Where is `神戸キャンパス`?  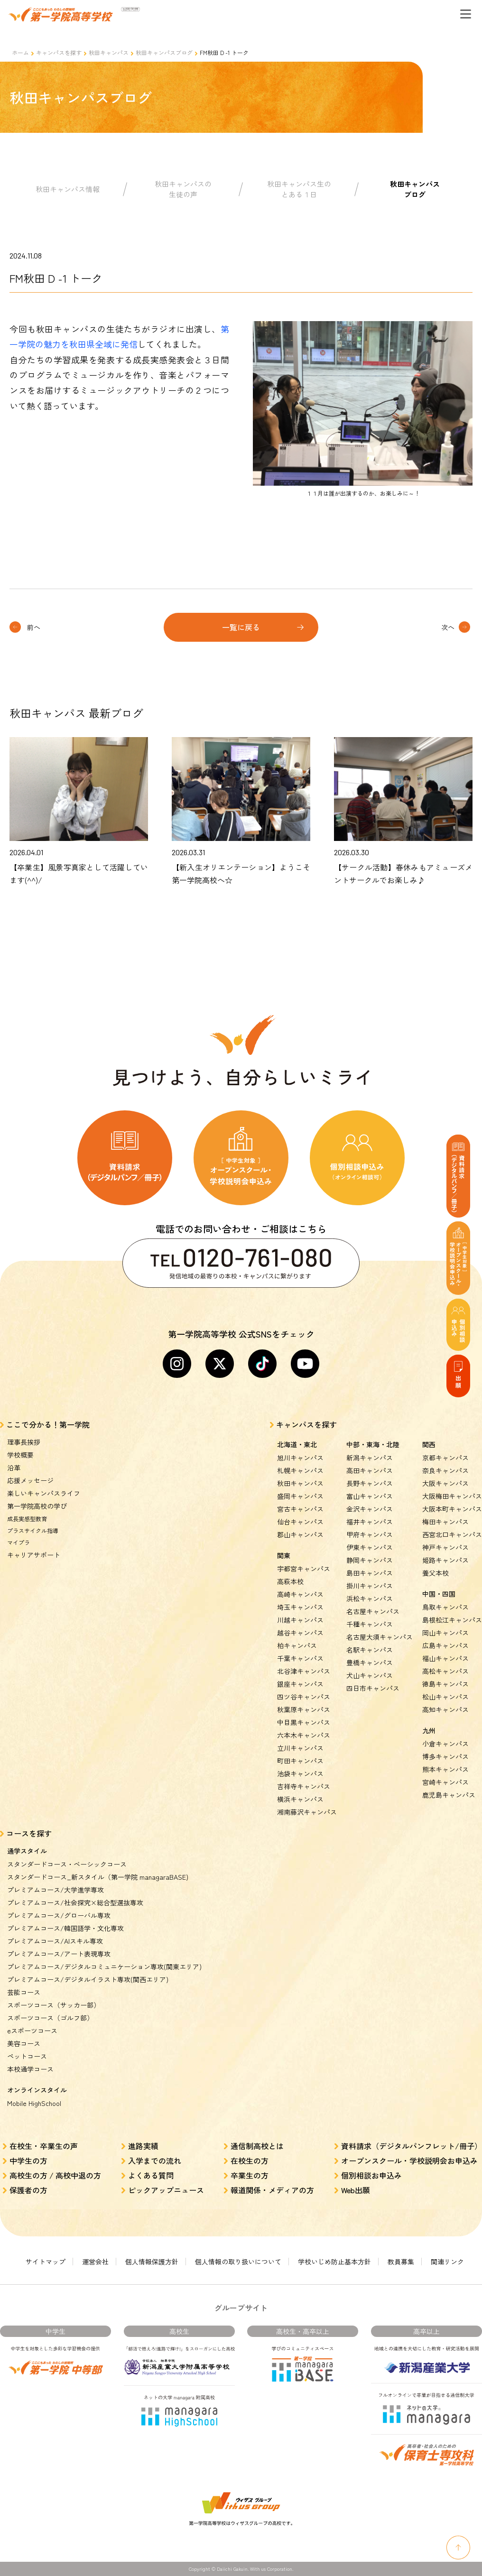 神戸キャンパス is located at coordinates (445, 1547).